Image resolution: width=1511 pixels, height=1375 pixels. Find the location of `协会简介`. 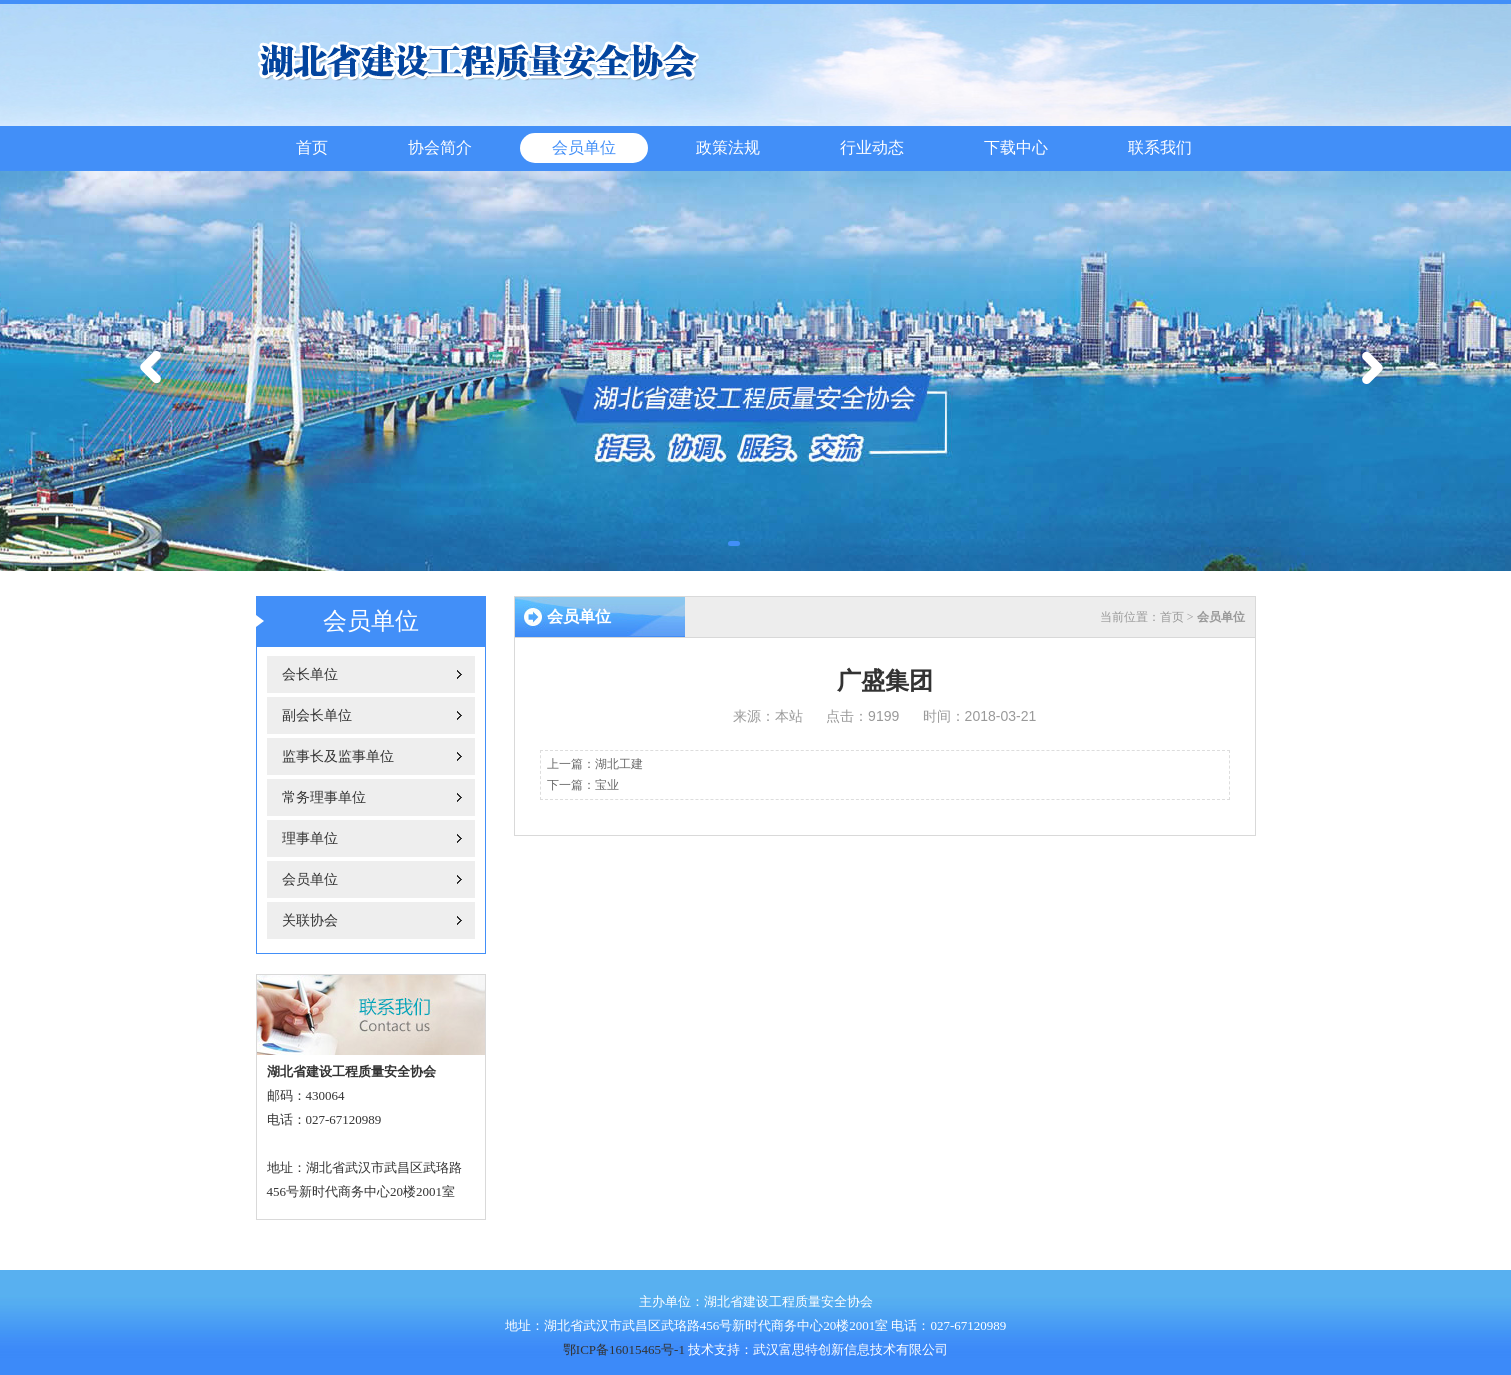

协会简介 is located at coordinates (440, 147).